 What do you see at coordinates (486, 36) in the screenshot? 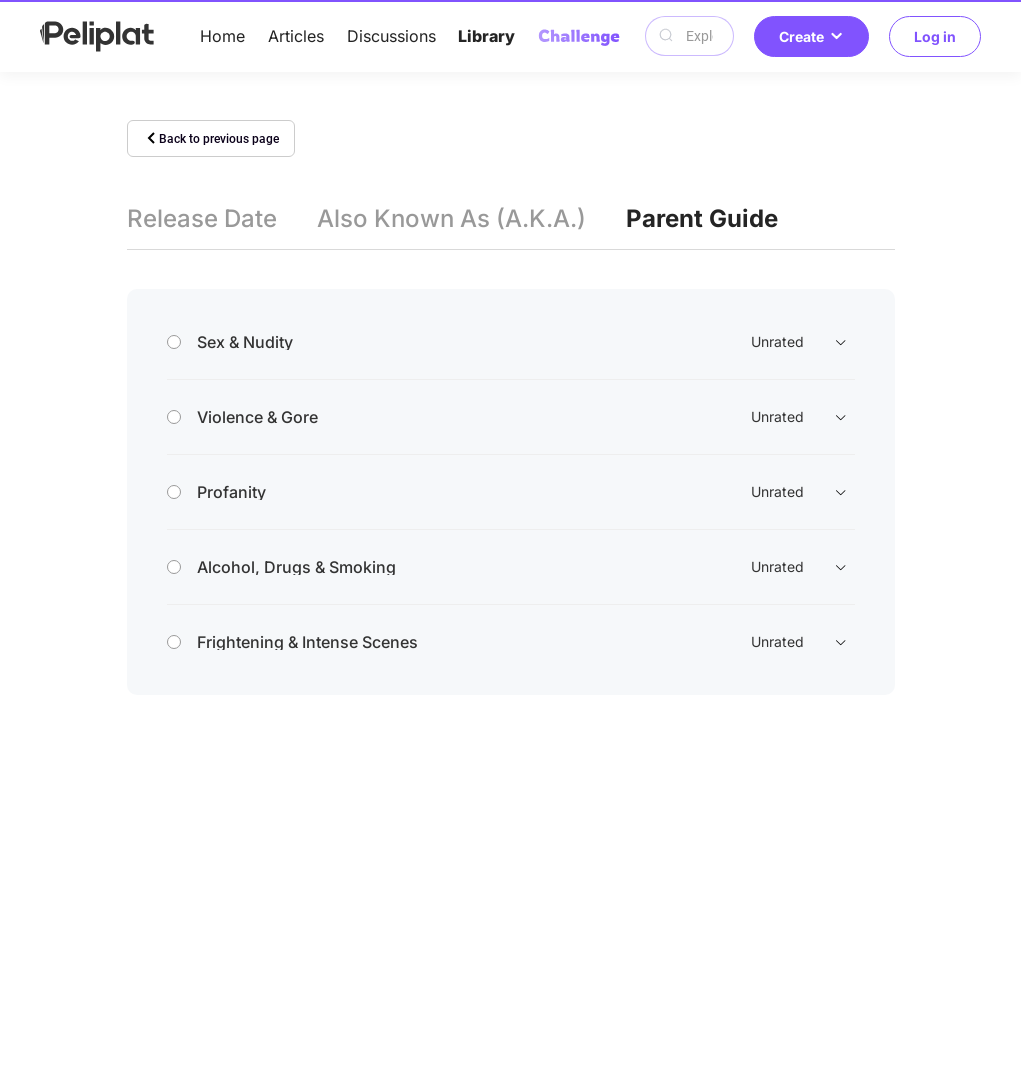
I see `Library` at bounding box center [486, 36].